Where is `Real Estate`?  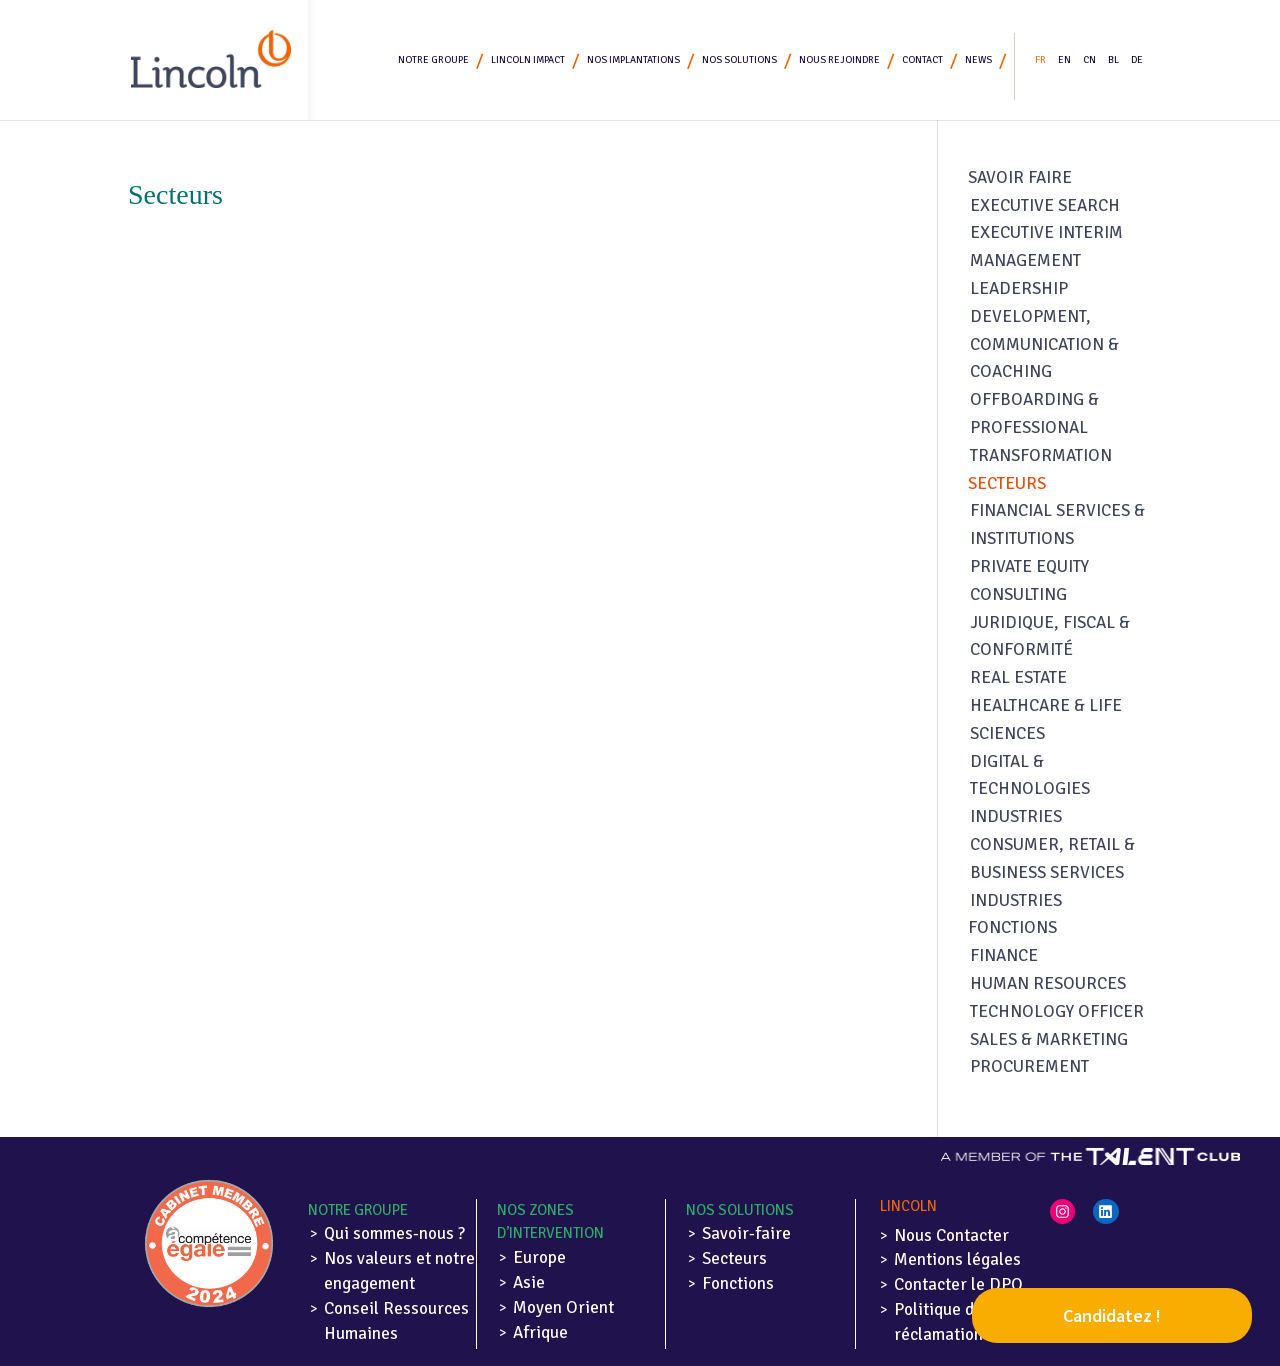
Real Estate is located at coordinates (1018, 677).